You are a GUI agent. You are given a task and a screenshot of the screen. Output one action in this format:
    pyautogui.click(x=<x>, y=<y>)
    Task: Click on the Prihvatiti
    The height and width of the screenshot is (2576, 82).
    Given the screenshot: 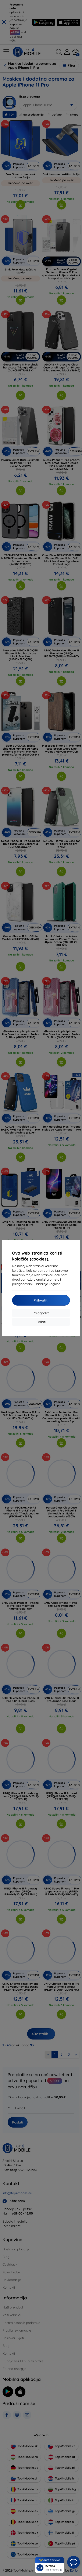 What is the action you would take?
    pyautogui.click(x=41, y=1300)
    